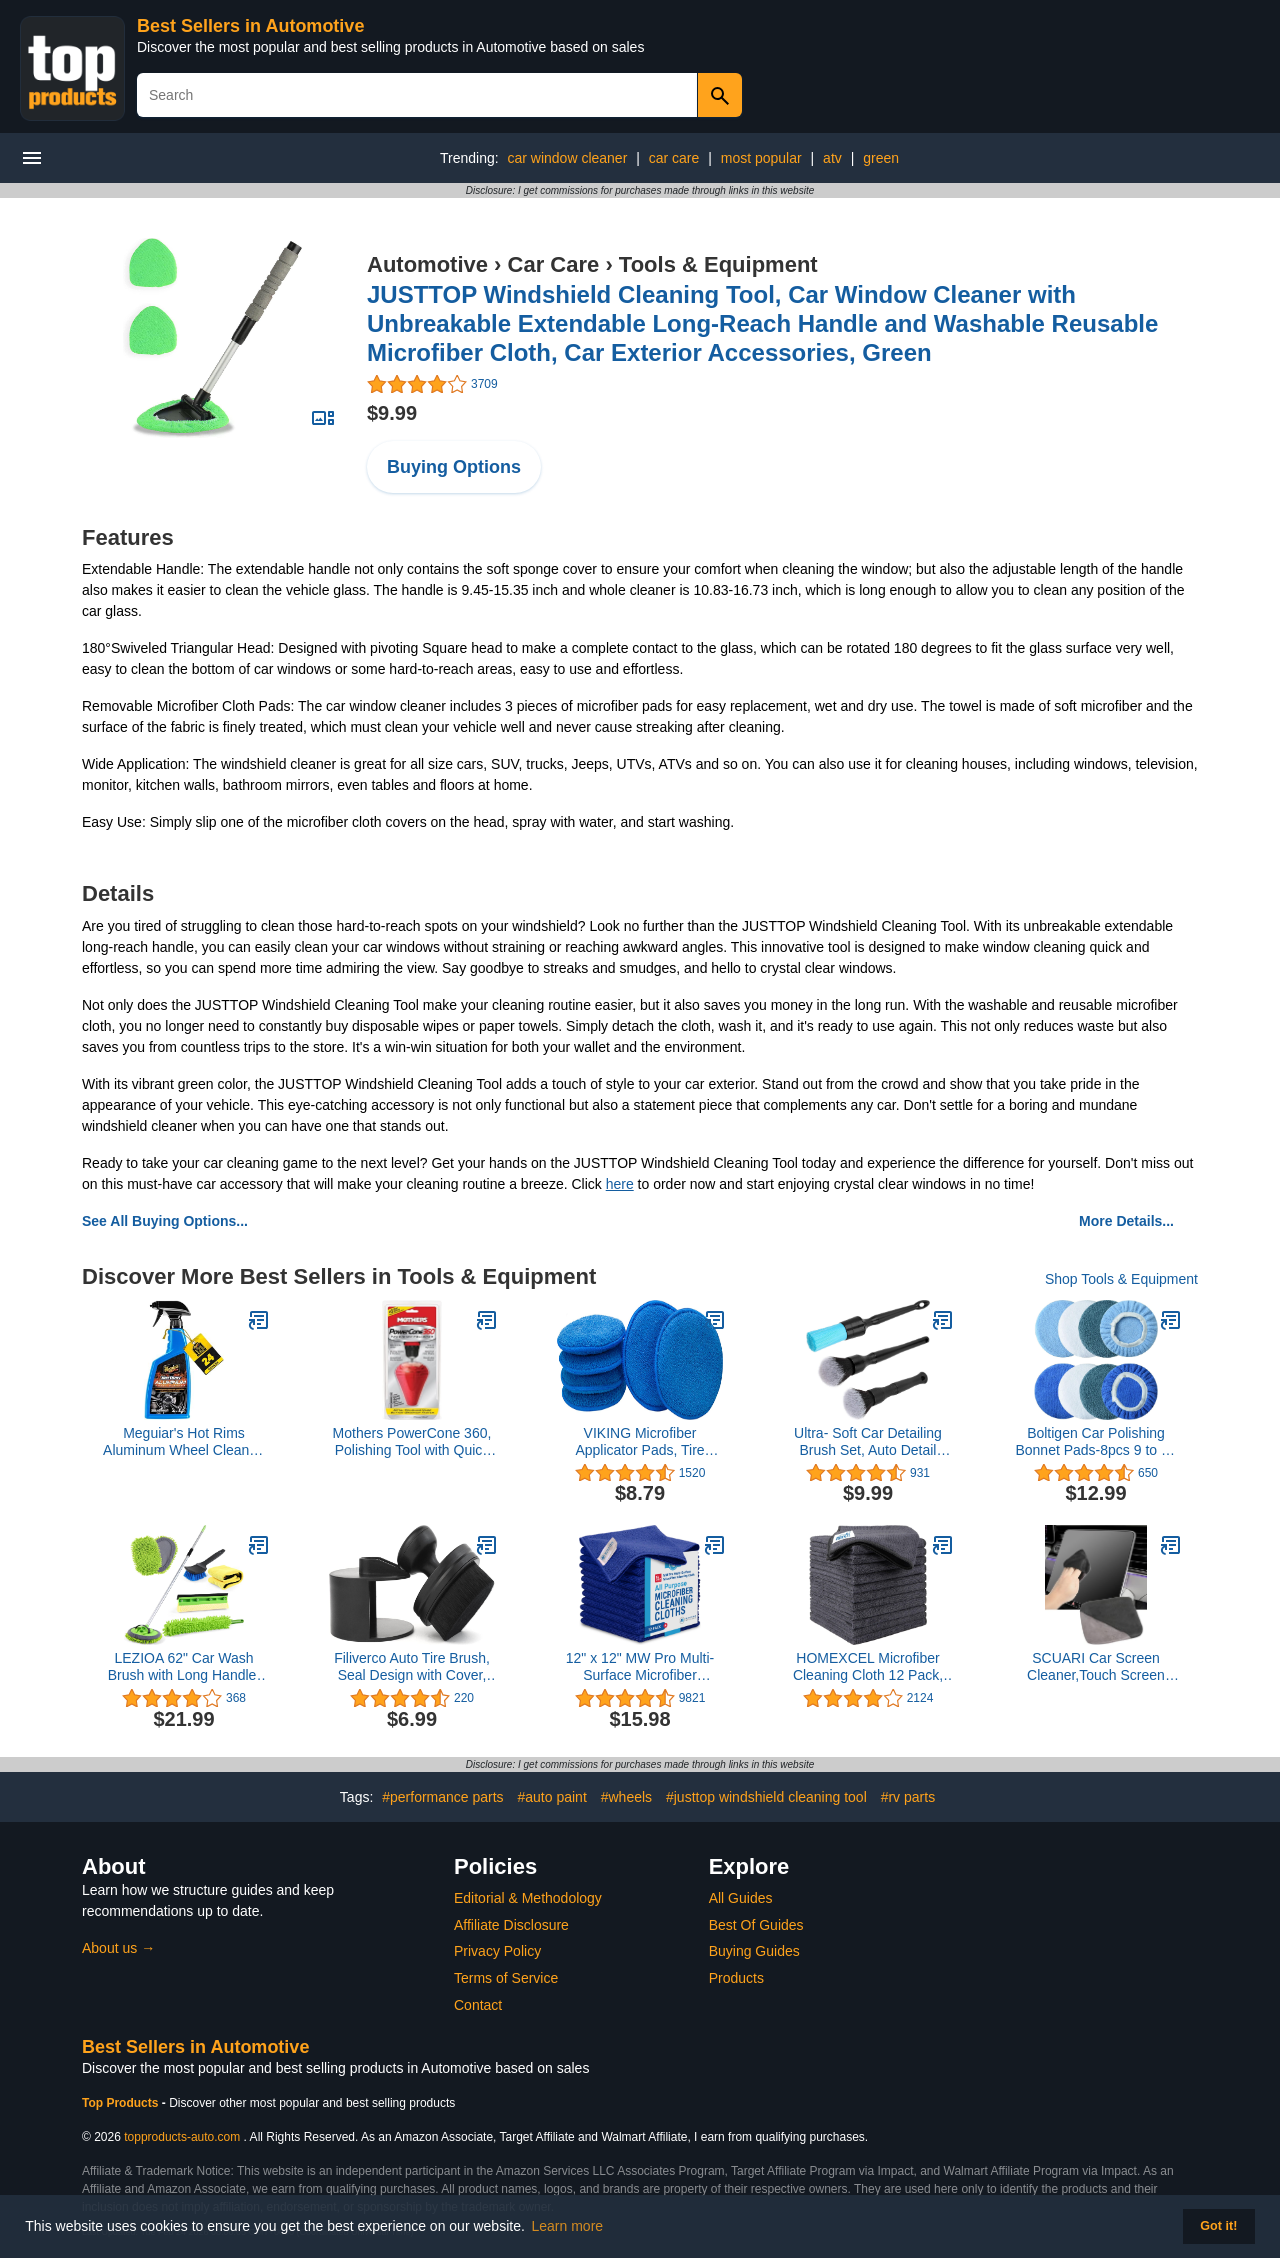  Describe the element at coordinates (478, 2005) in the screenshot. I see `Contact` at that location.